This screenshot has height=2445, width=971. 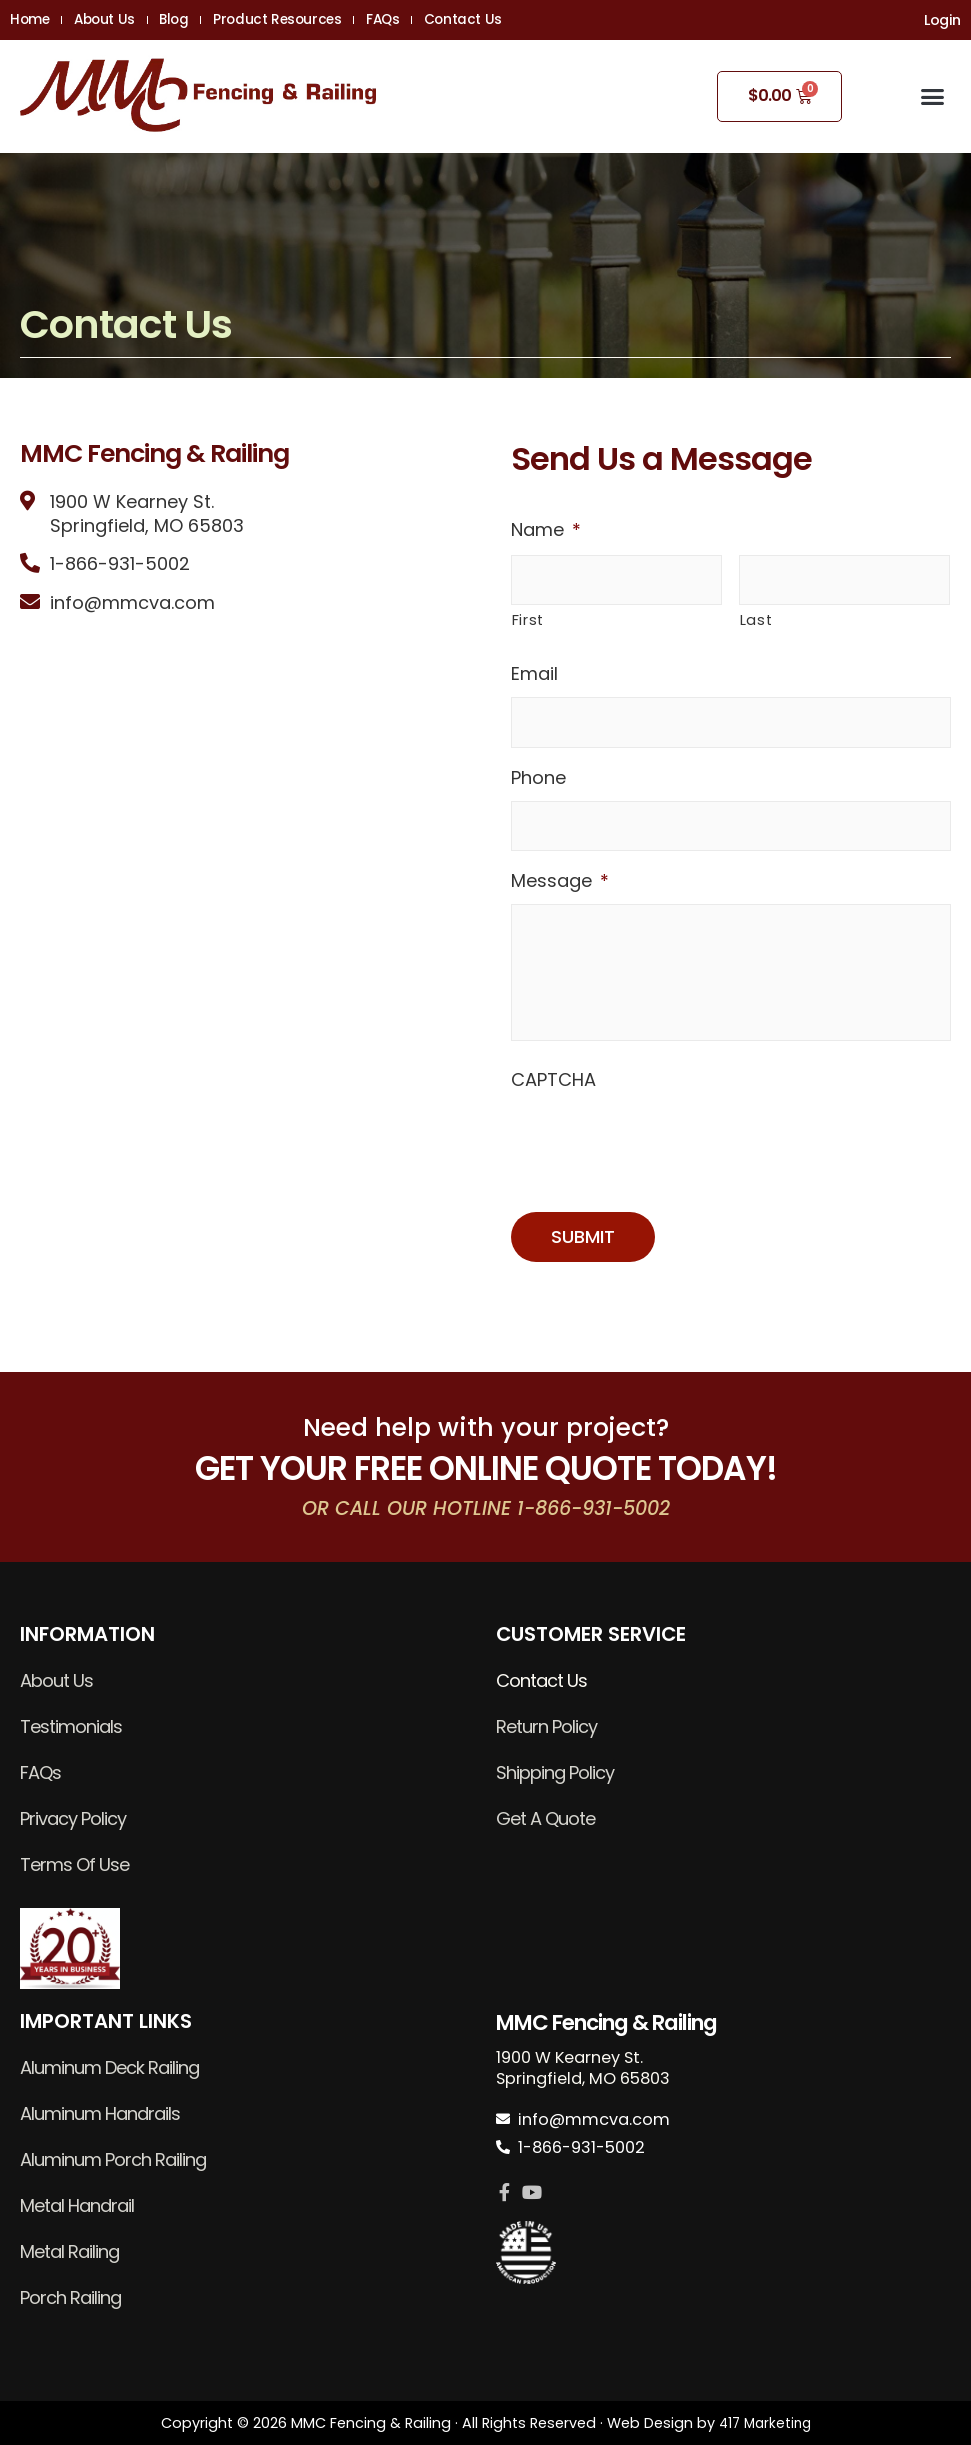 What do you see at coordinates (77, 2205) in the screenshot?
I see `Metal Handrail` at bounding box center [77, 2205].